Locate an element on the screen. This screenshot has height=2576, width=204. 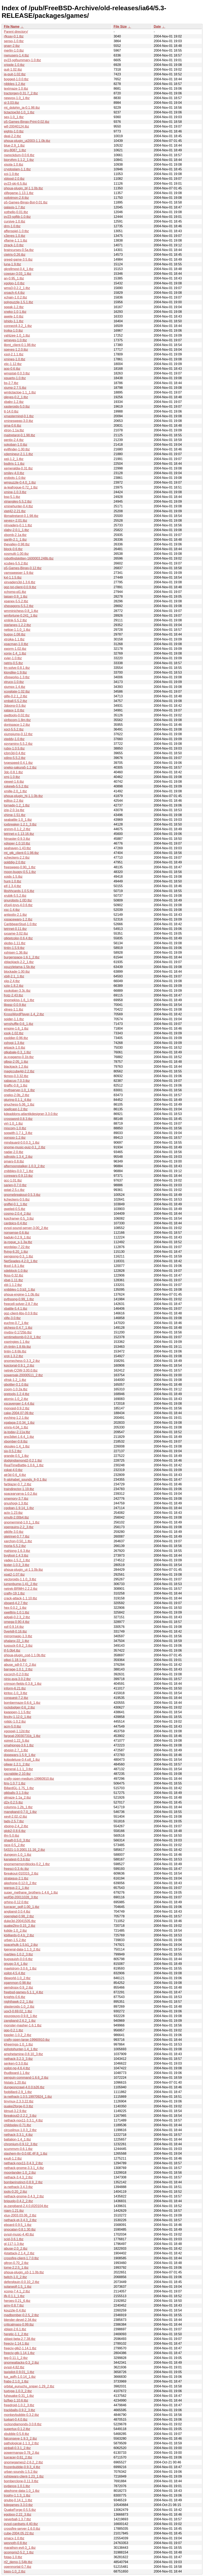
xinfocom-1.8m.tbz is located at coordinates (17, 720).